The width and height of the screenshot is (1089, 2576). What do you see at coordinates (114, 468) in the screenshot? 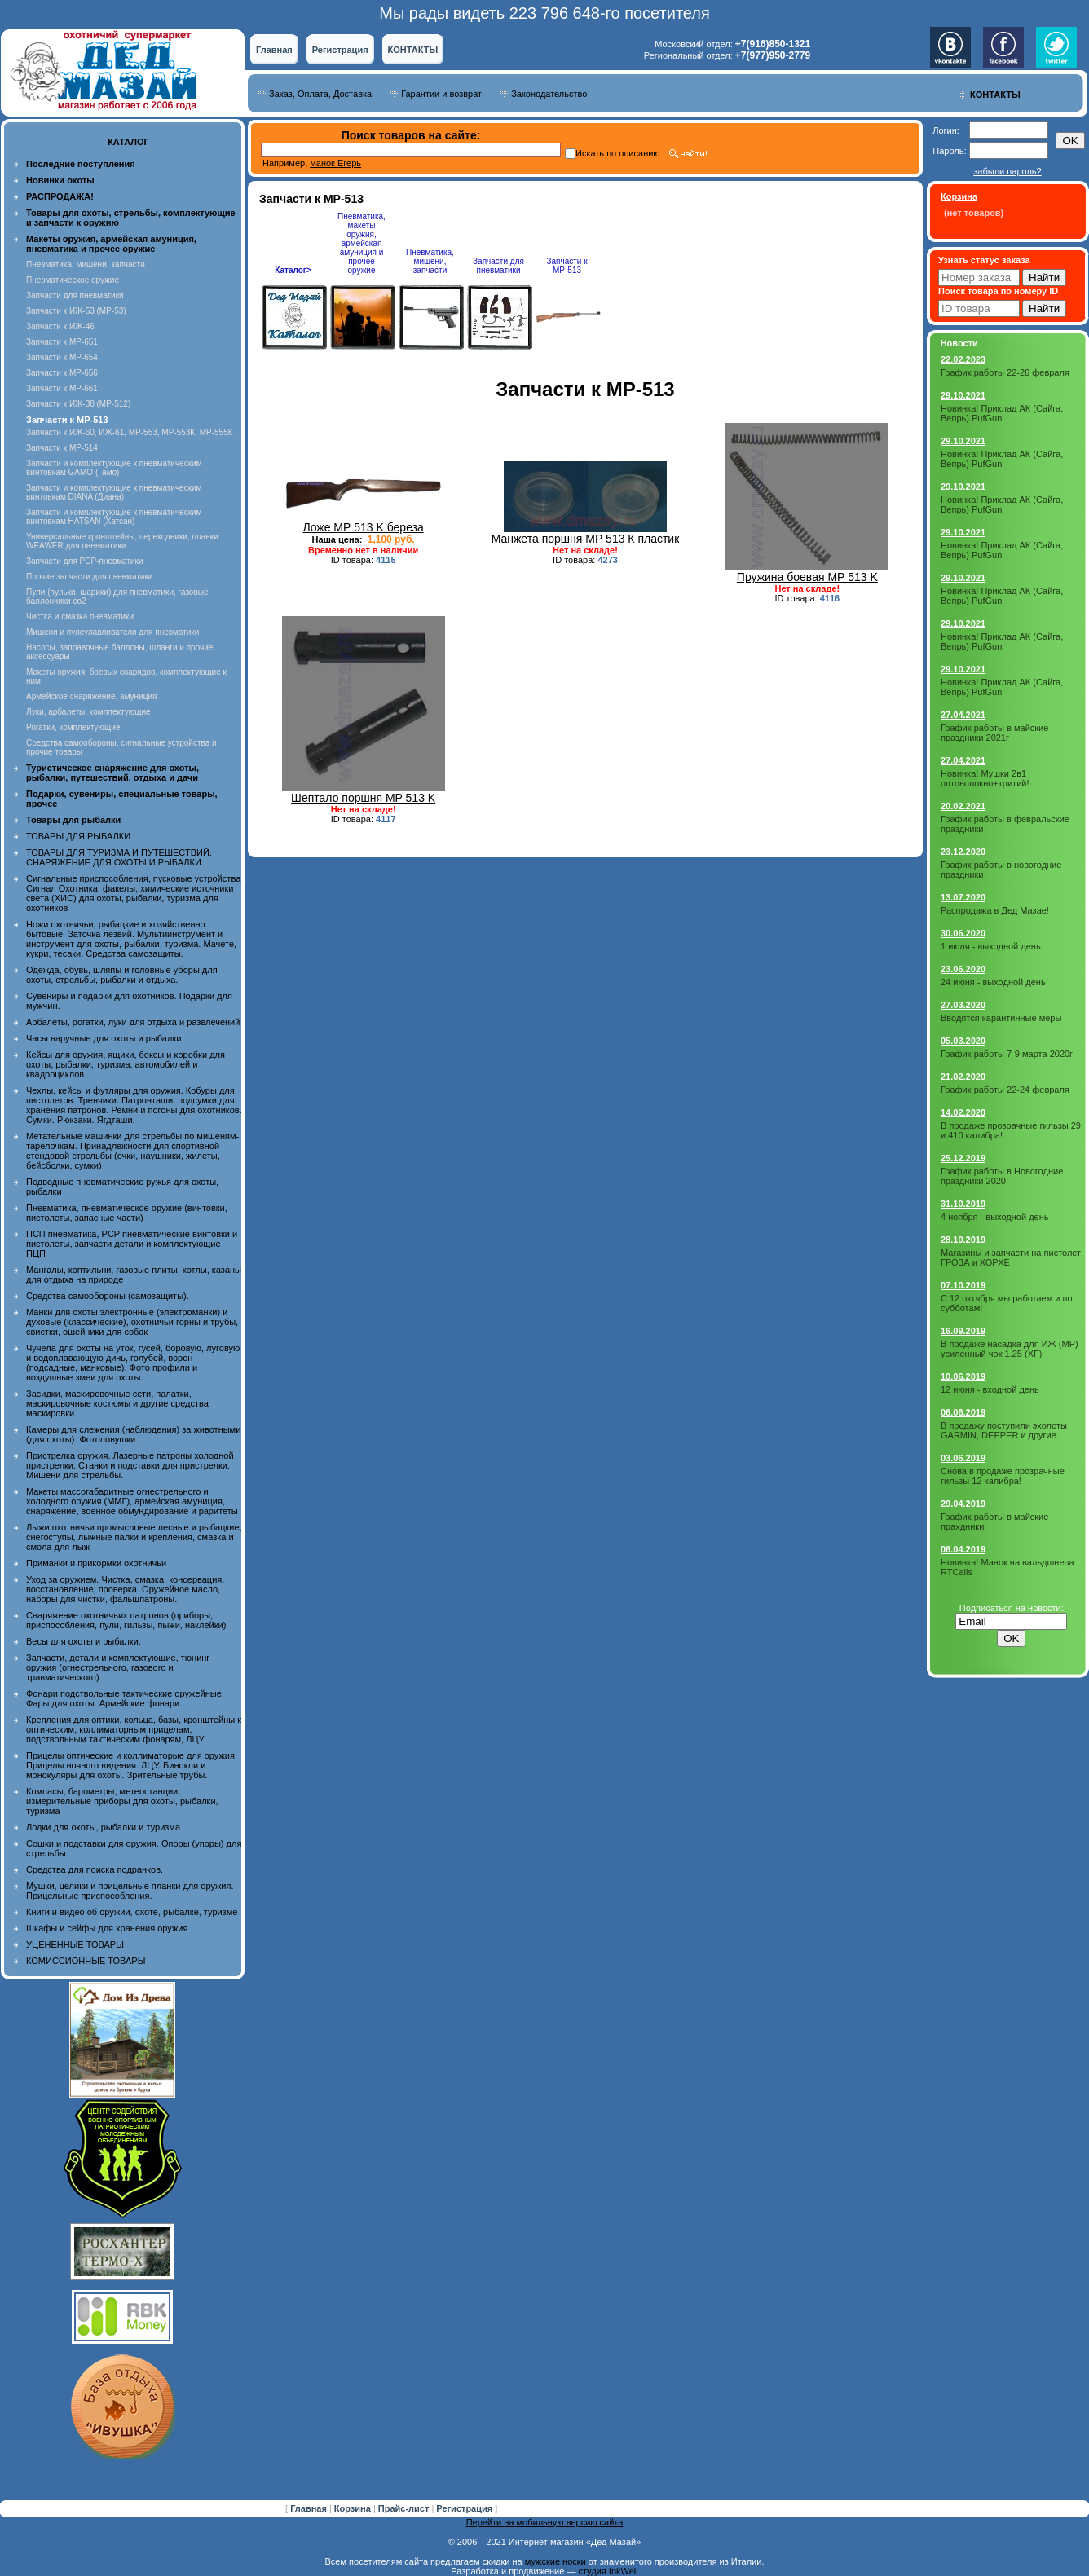
I see `Запчасти и комплектующие к пневматическим винтовкам GAMO (Гамо)` at bounding box center [114, 468].